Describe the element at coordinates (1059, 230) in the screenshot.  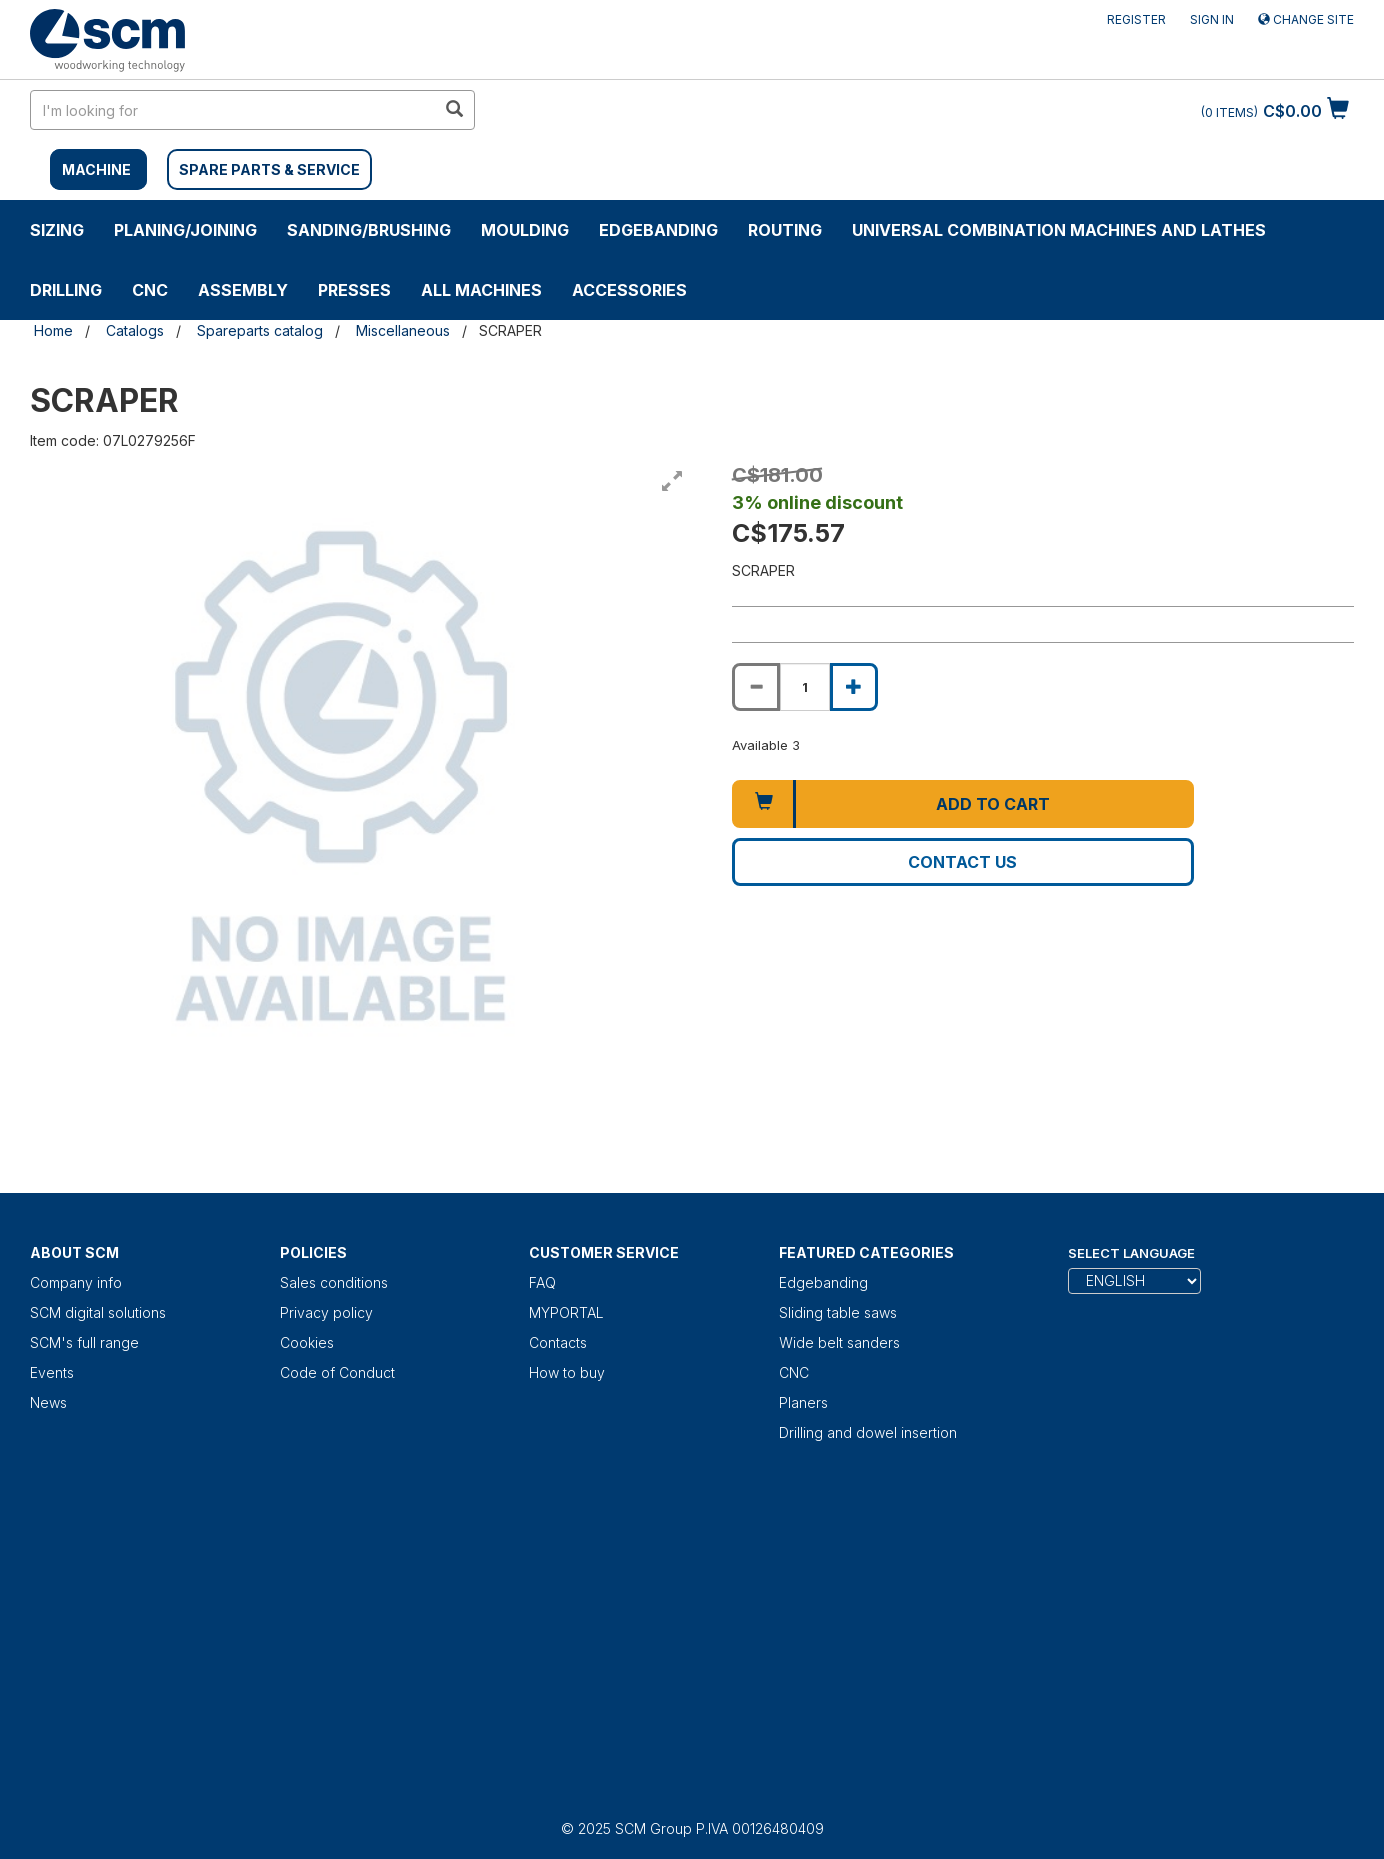
I see `UNIVERSAL COMBINATION MACHINES AND LATHES` at that location.